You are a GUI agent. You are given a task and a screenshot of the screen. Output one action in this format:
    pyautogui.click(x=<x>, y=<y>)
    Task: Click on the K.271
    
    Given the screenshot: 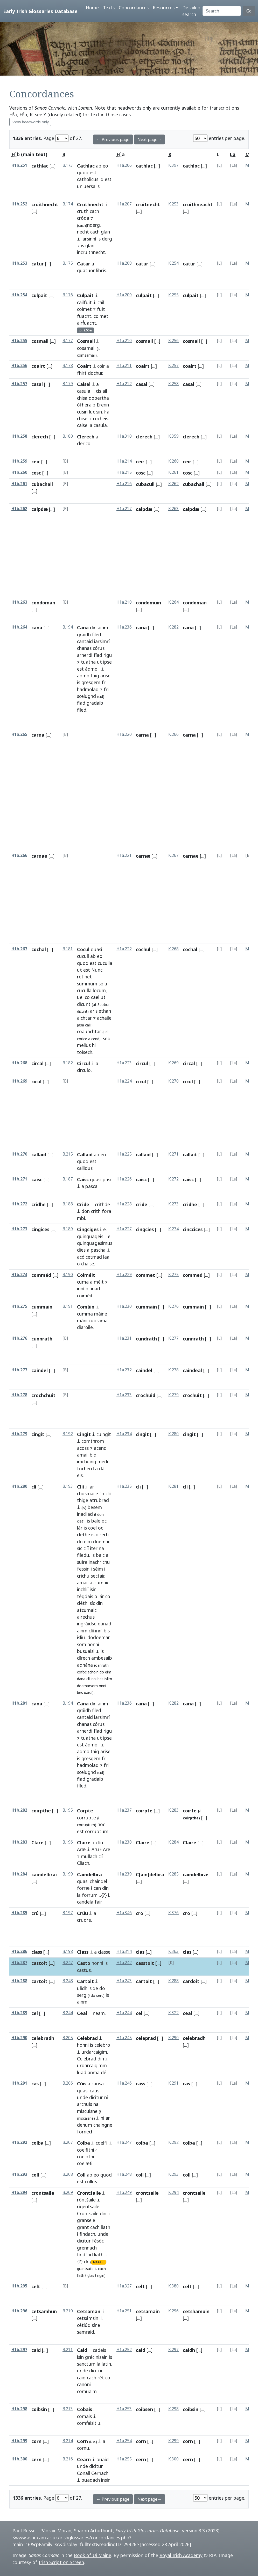 What is the action you would take?
    pyautogui.click(x=173, y=1154)
    